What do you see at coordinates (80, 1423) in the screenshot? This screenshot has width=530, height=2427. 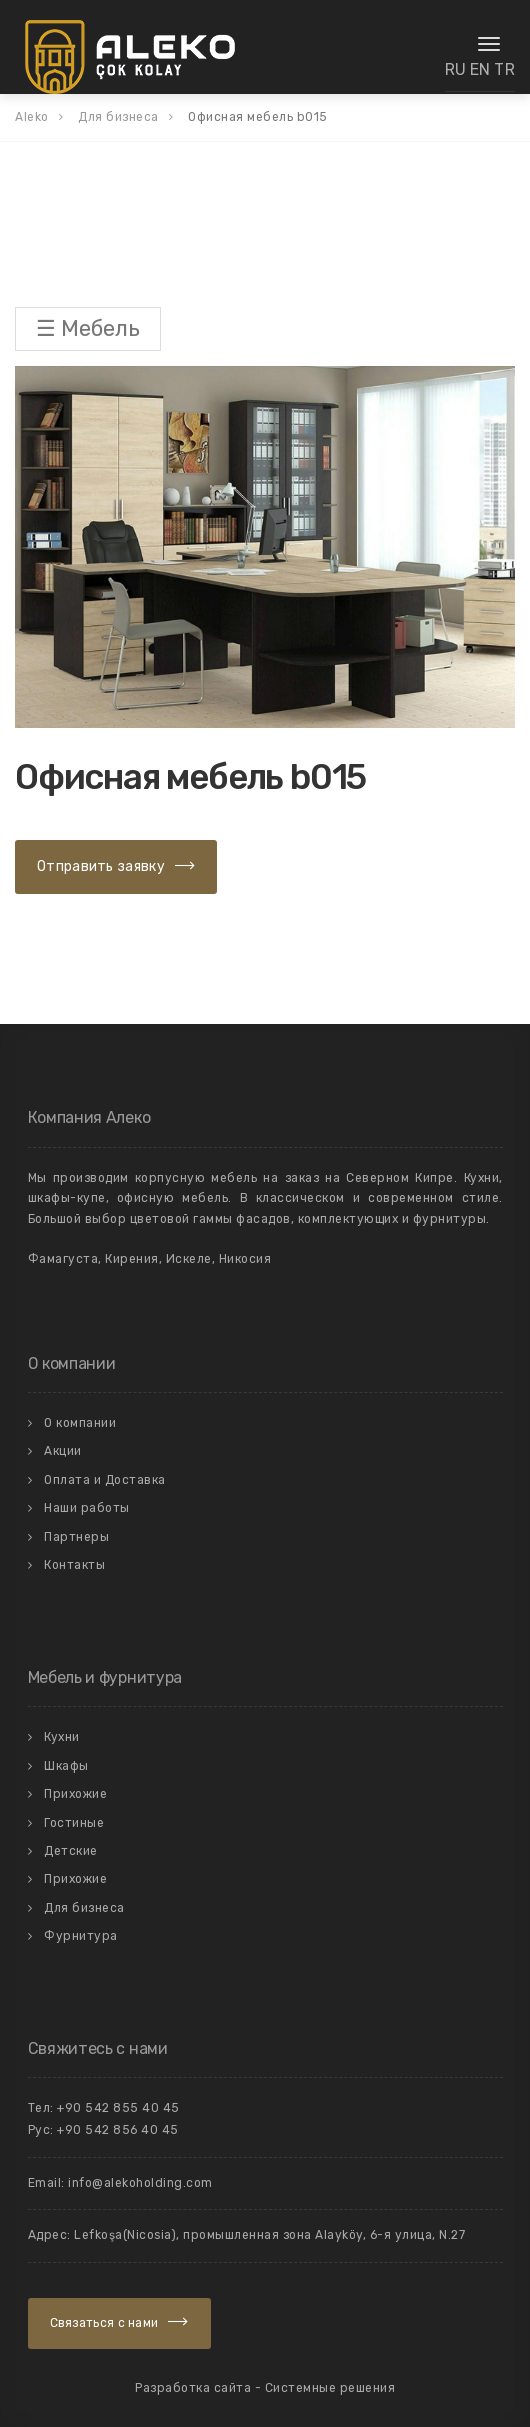 I see `О компании` at bounding box center [80, 1423].